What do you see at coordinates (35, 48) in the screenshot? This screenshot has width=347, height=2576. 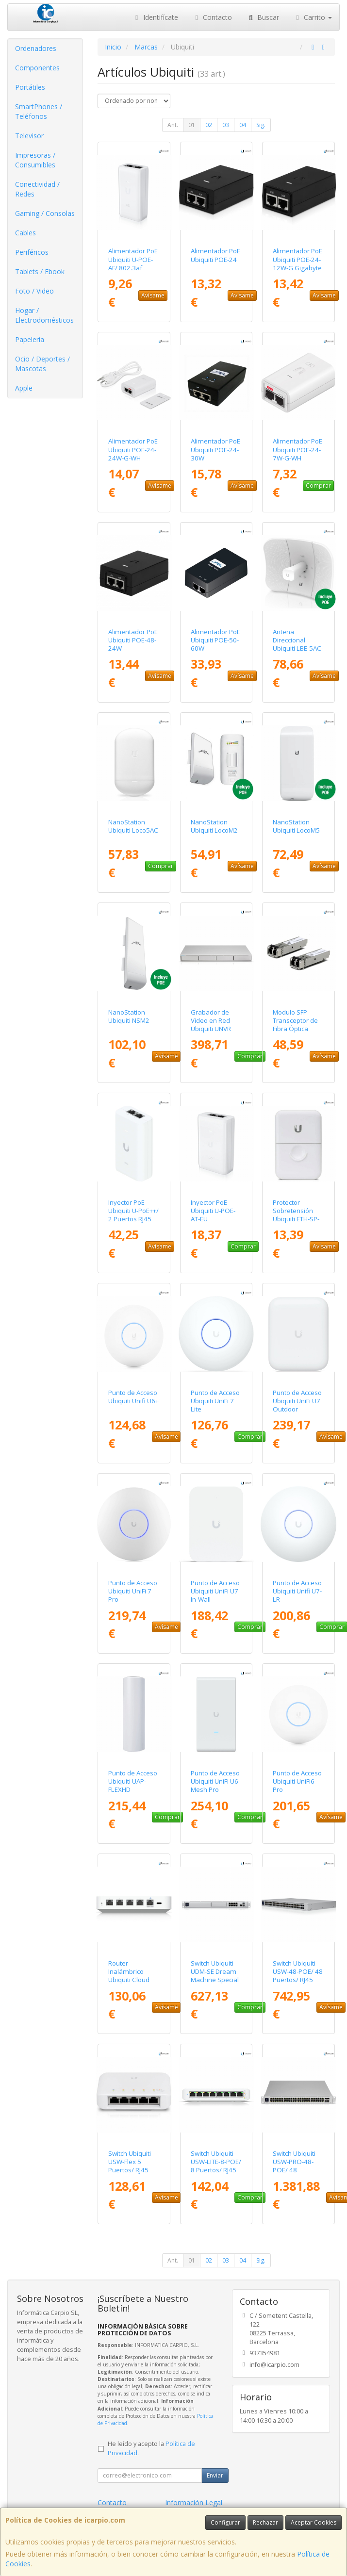 I see `Ordenadores` at bounding box center [35, 48].